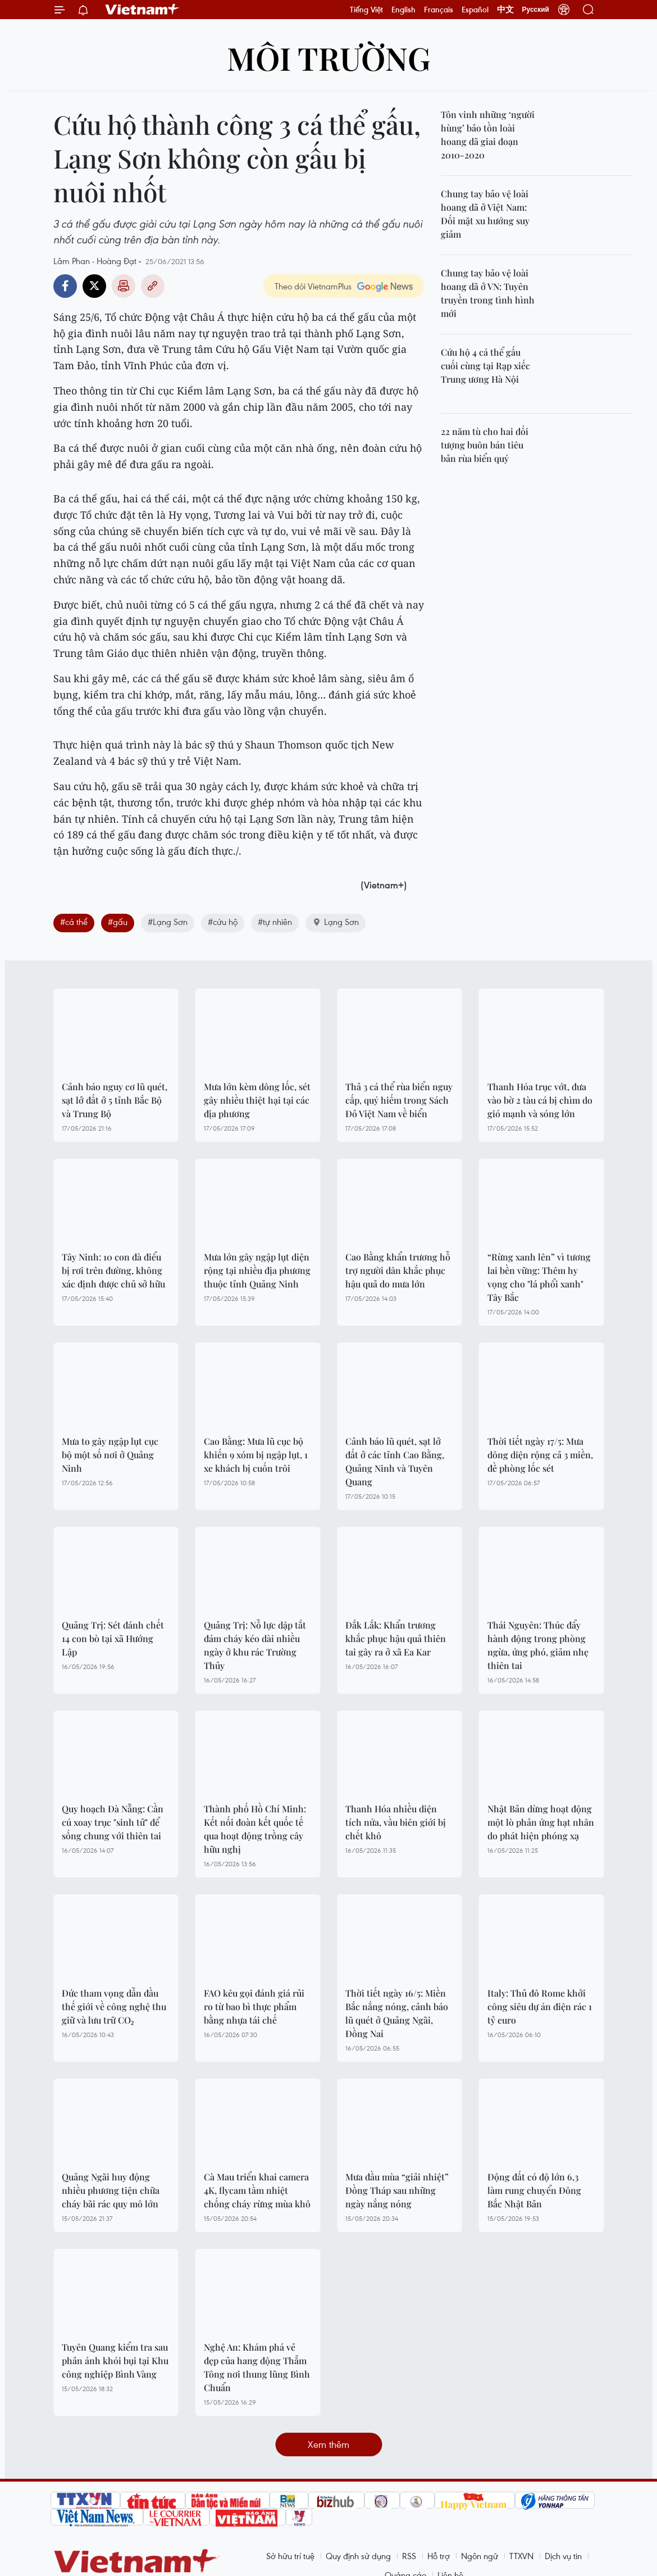 This screenshot has width=657, height=2576. I want to click on Quảng Trị: Sét đánh chết 14 con bò tại xã Hướng Lập, so click(113, 1638).